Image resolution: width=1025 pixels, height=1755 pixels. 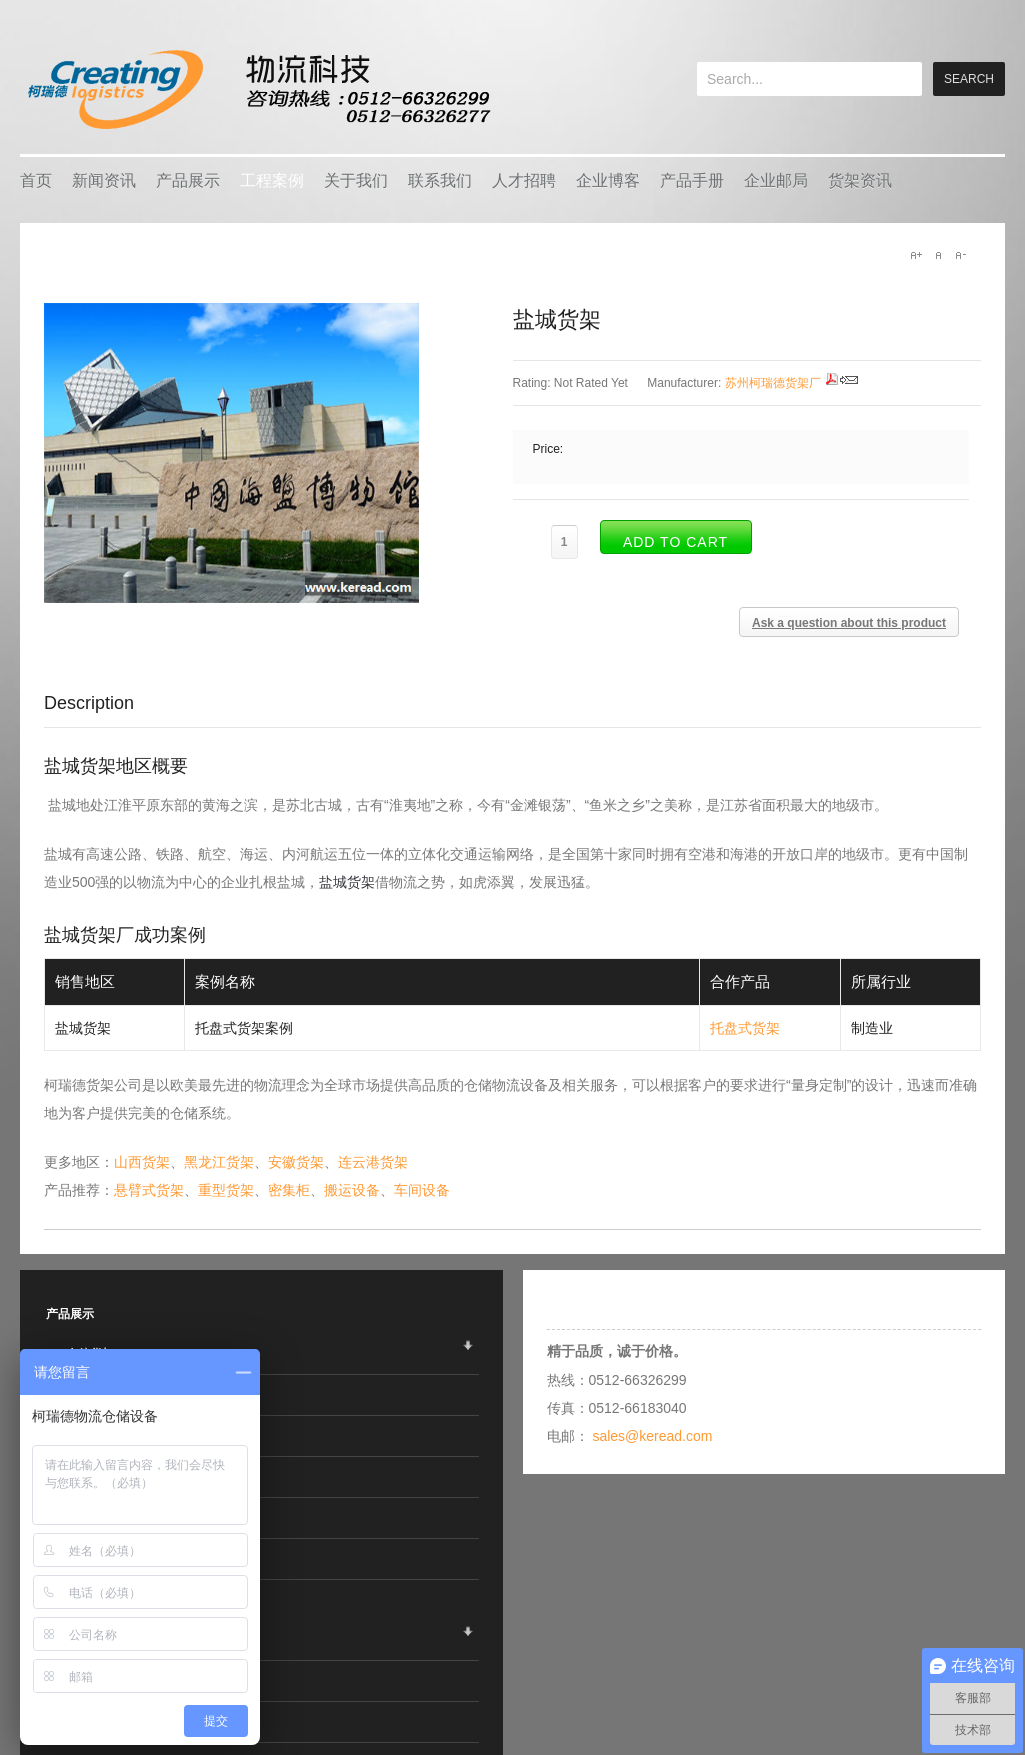 I want to click on 密集柜, so click(x=289, y=1190).